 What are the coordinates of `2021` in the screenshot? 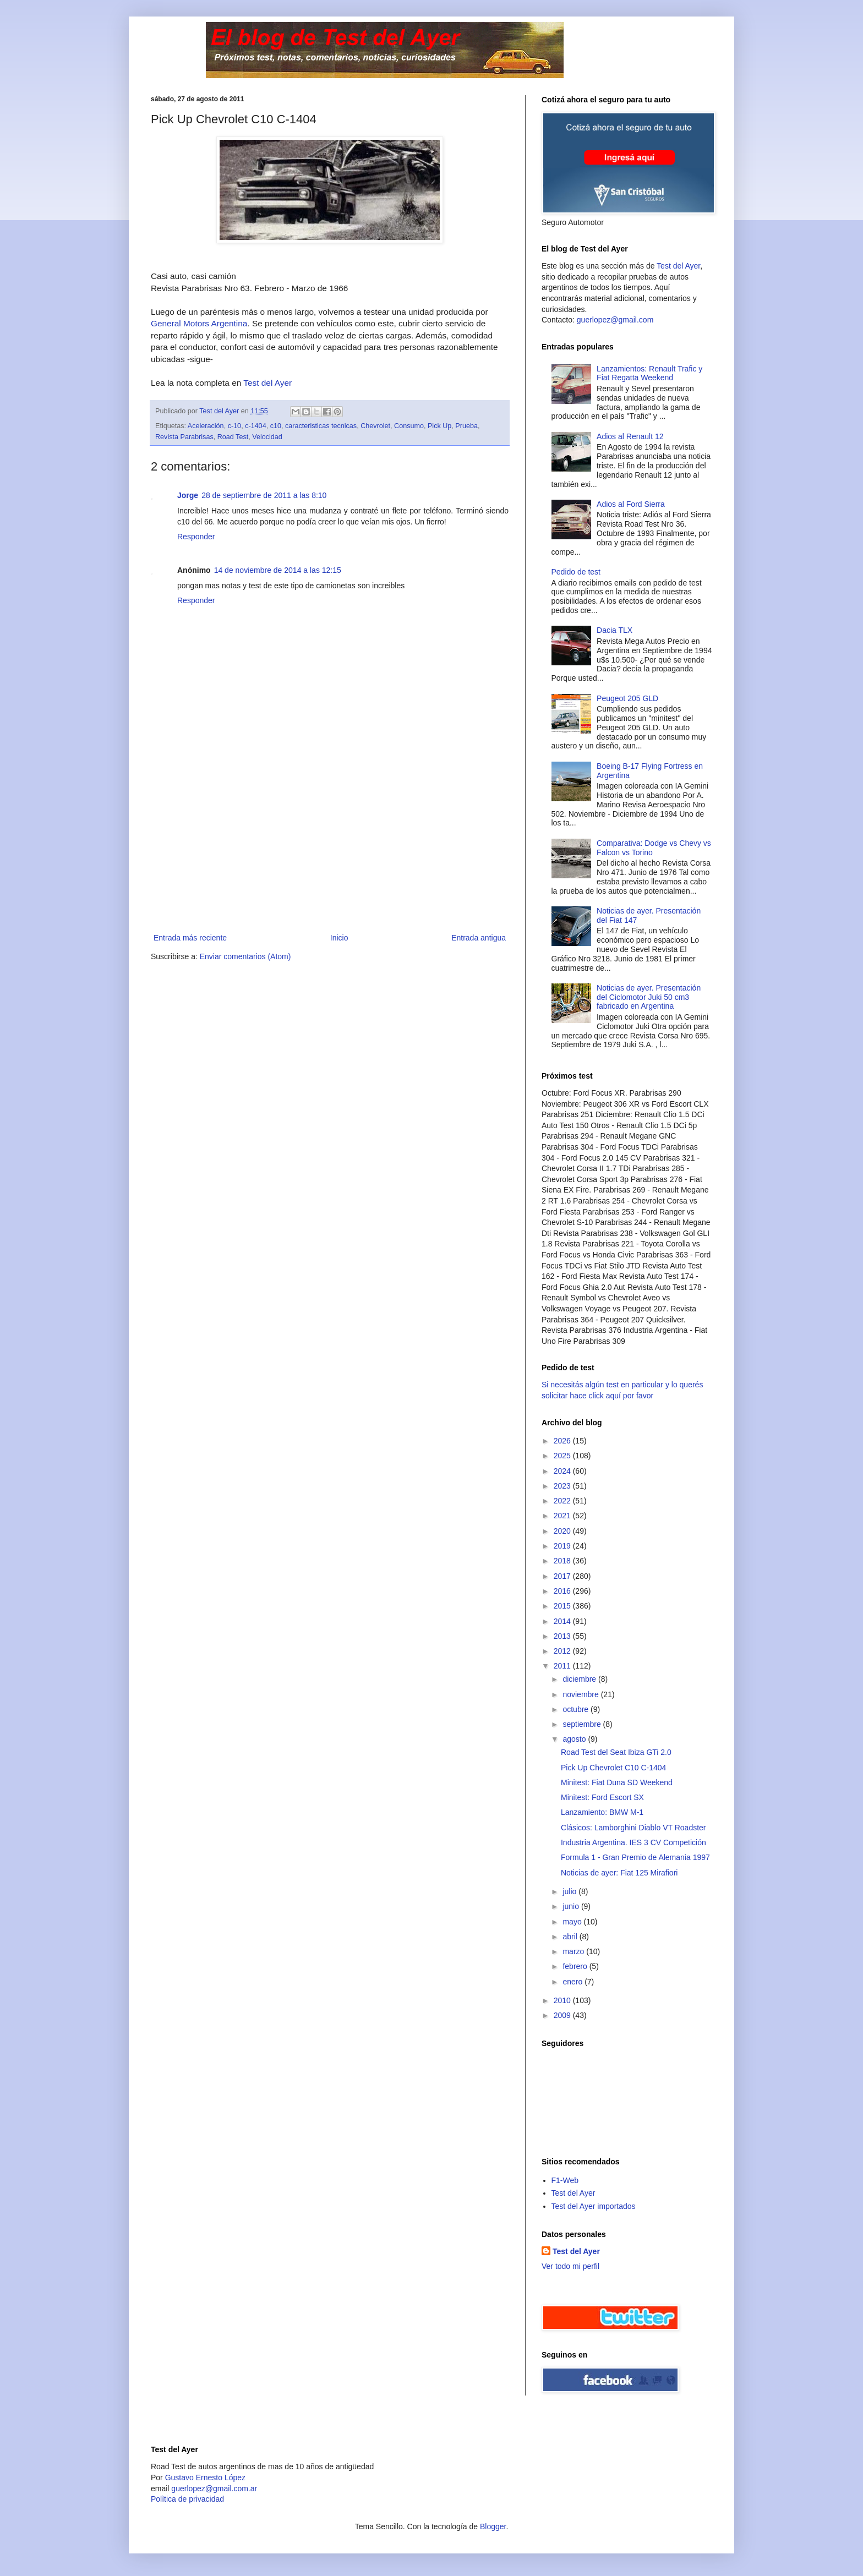 It's located at (563, 1515).